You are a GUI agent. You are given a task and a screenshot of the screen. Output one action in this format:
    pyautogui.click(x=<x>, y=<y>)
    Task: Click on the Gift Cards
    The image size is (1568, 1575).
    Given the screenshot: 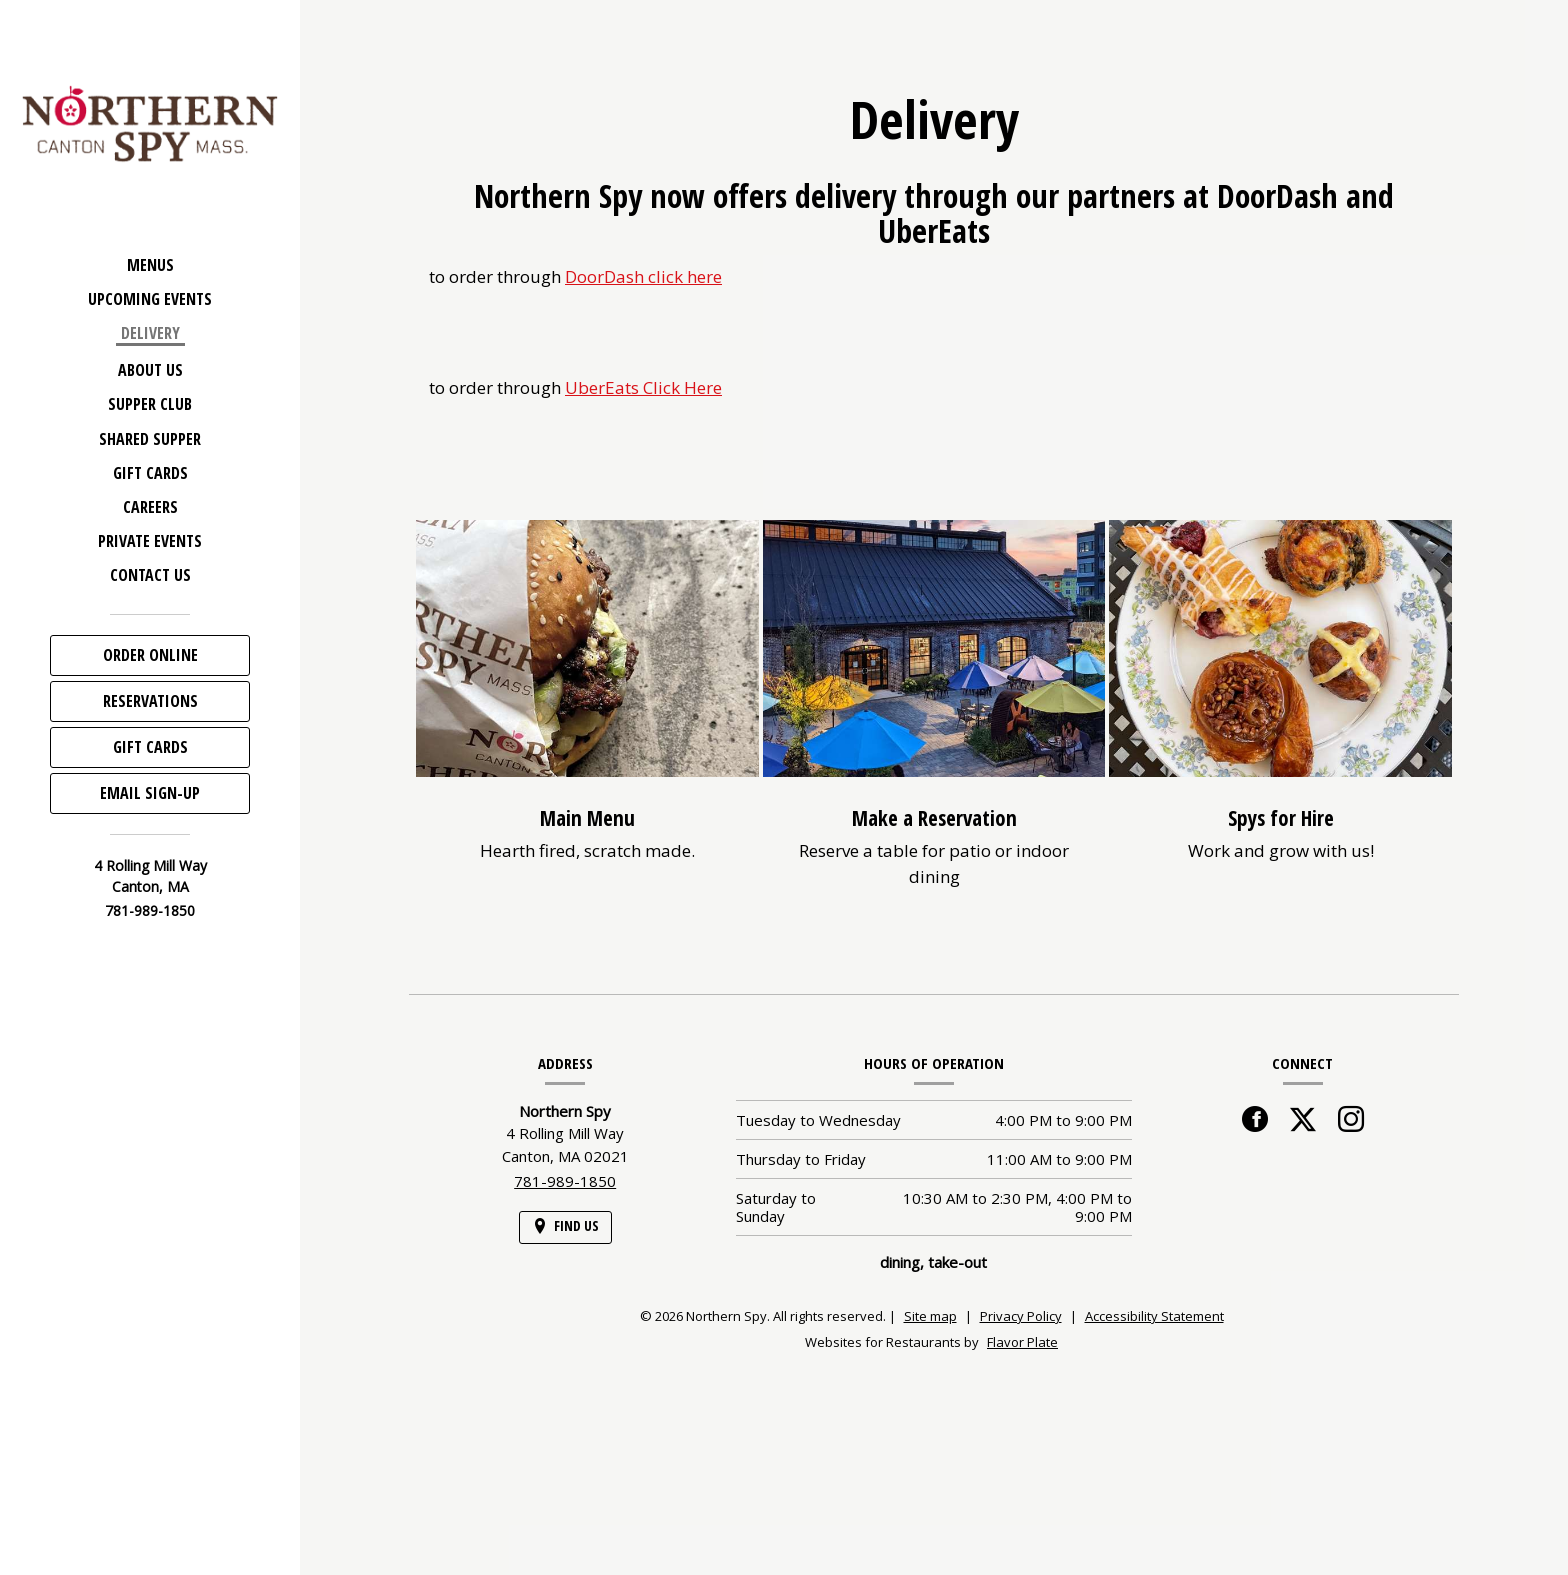 What is the action you would take?
    pyautogui.click(x=150, y=473)
    